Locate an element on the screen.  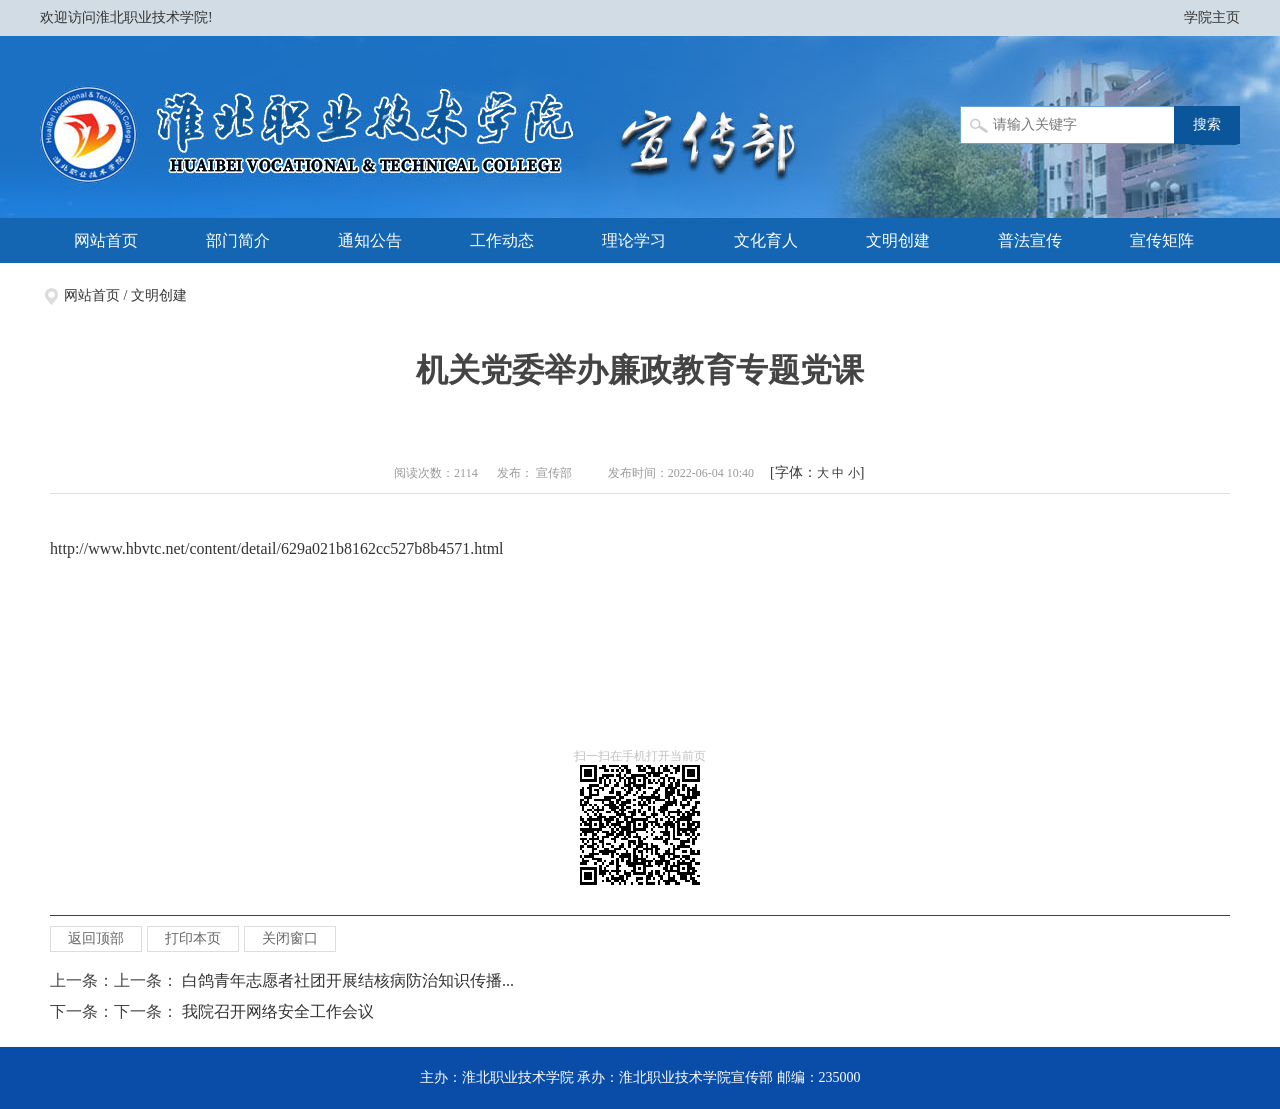
http://www.hbvtc.net/content/detail/629a021b8162cc527b8b4571.html is located at coordinates (277, 548).